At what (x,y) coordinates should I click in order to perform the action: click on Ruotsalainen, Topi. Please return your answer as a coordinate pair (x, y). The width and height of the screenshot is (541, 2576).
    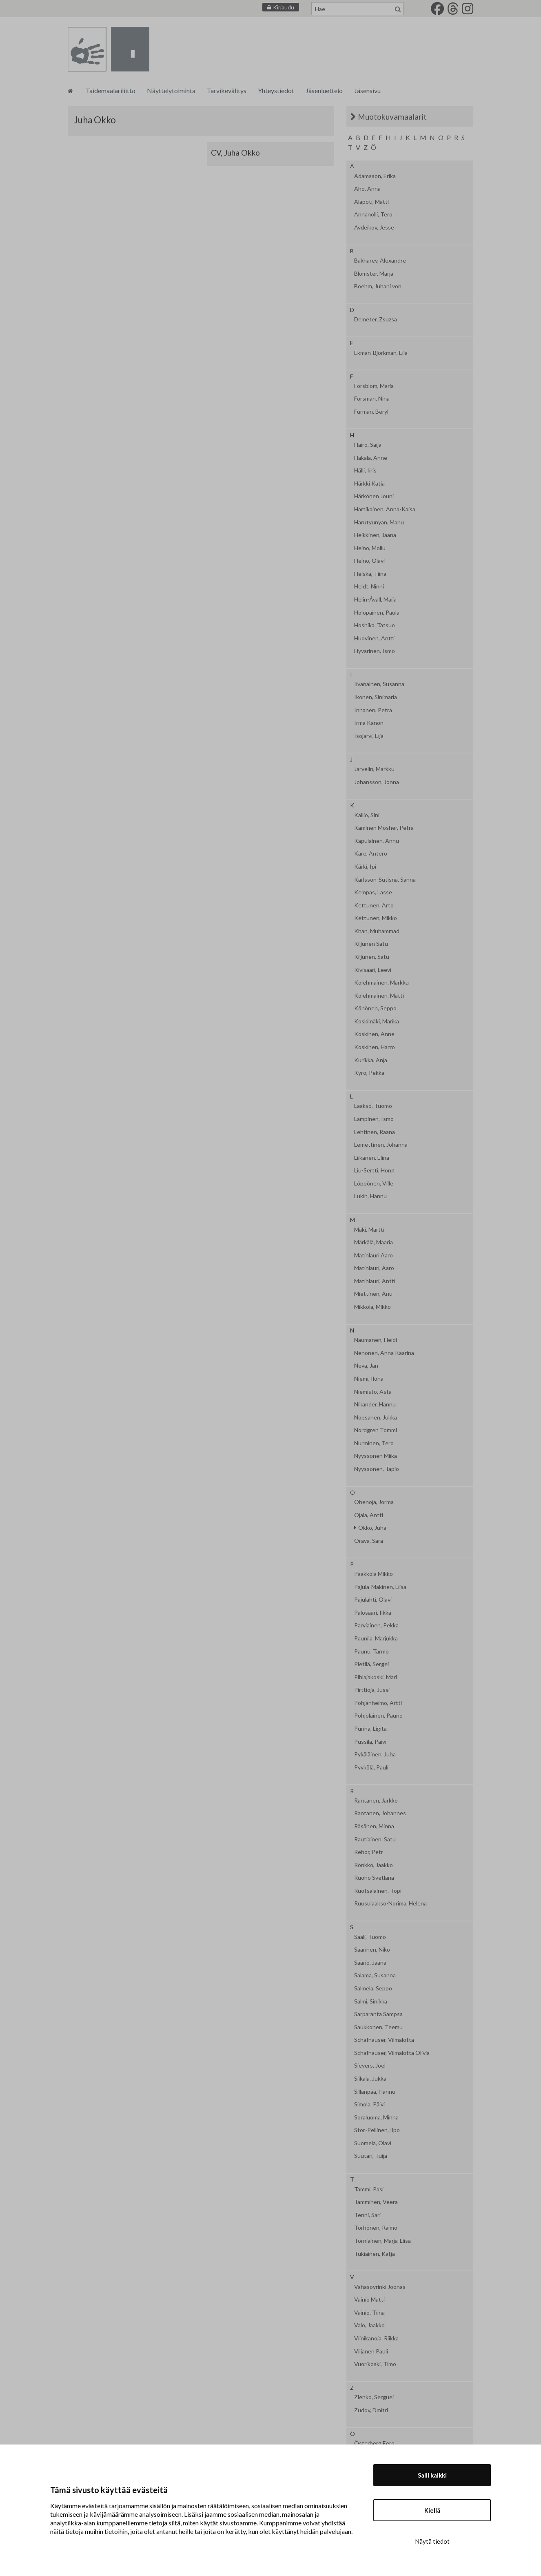
    Looking at the image, I should click on (377, 1890).